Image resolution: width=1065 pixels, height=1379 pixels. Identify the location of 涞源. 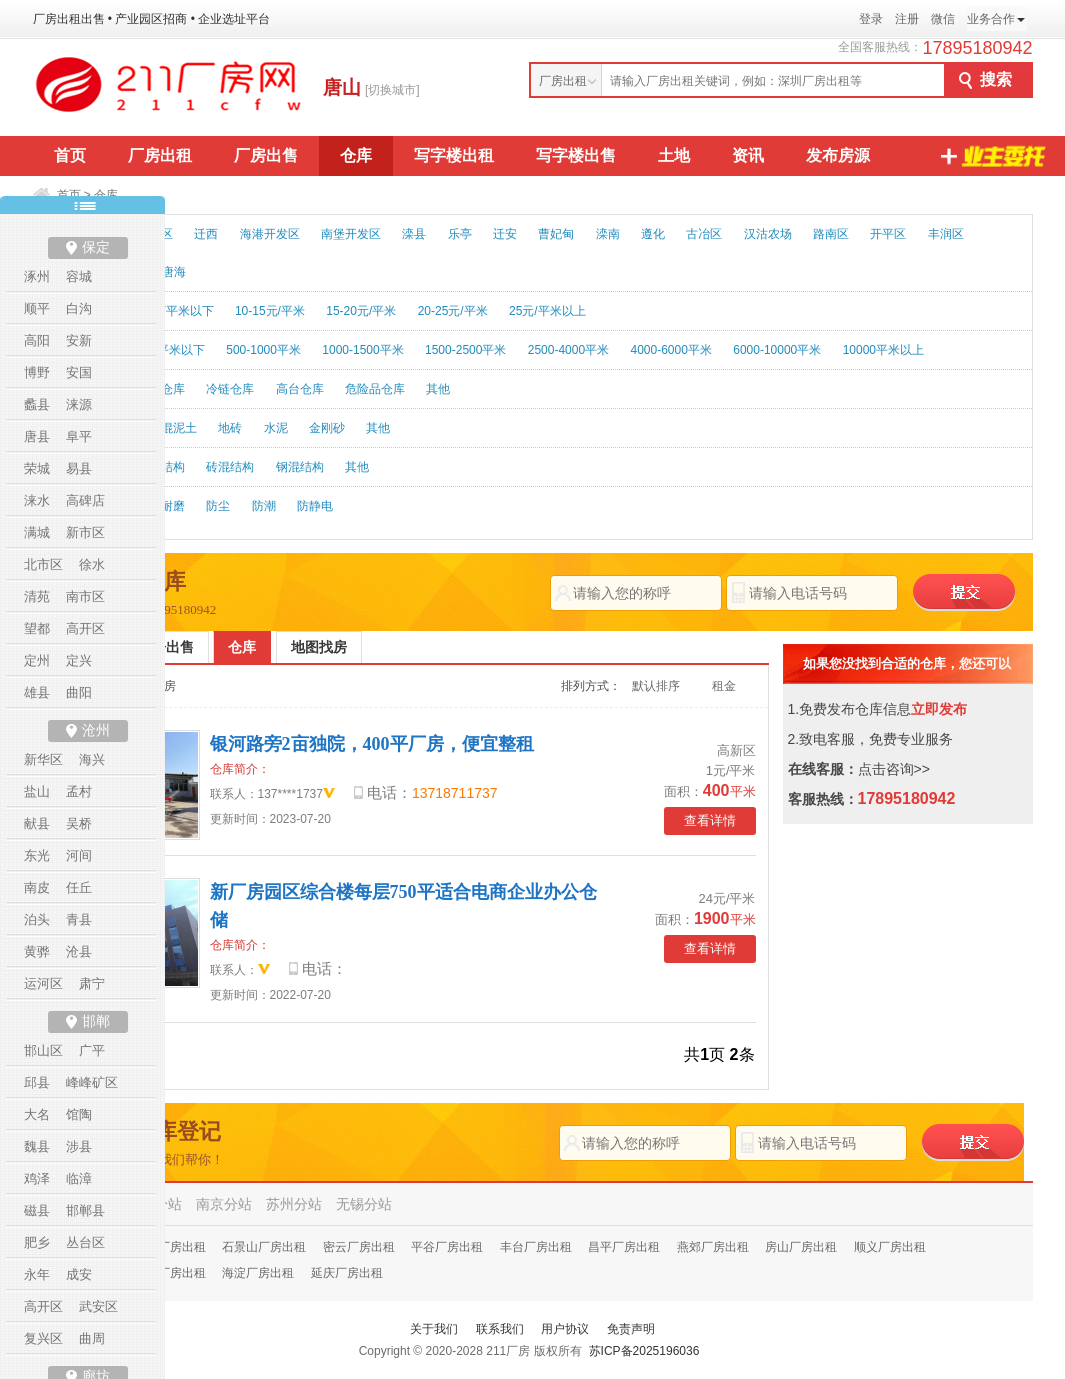
(79, 404).